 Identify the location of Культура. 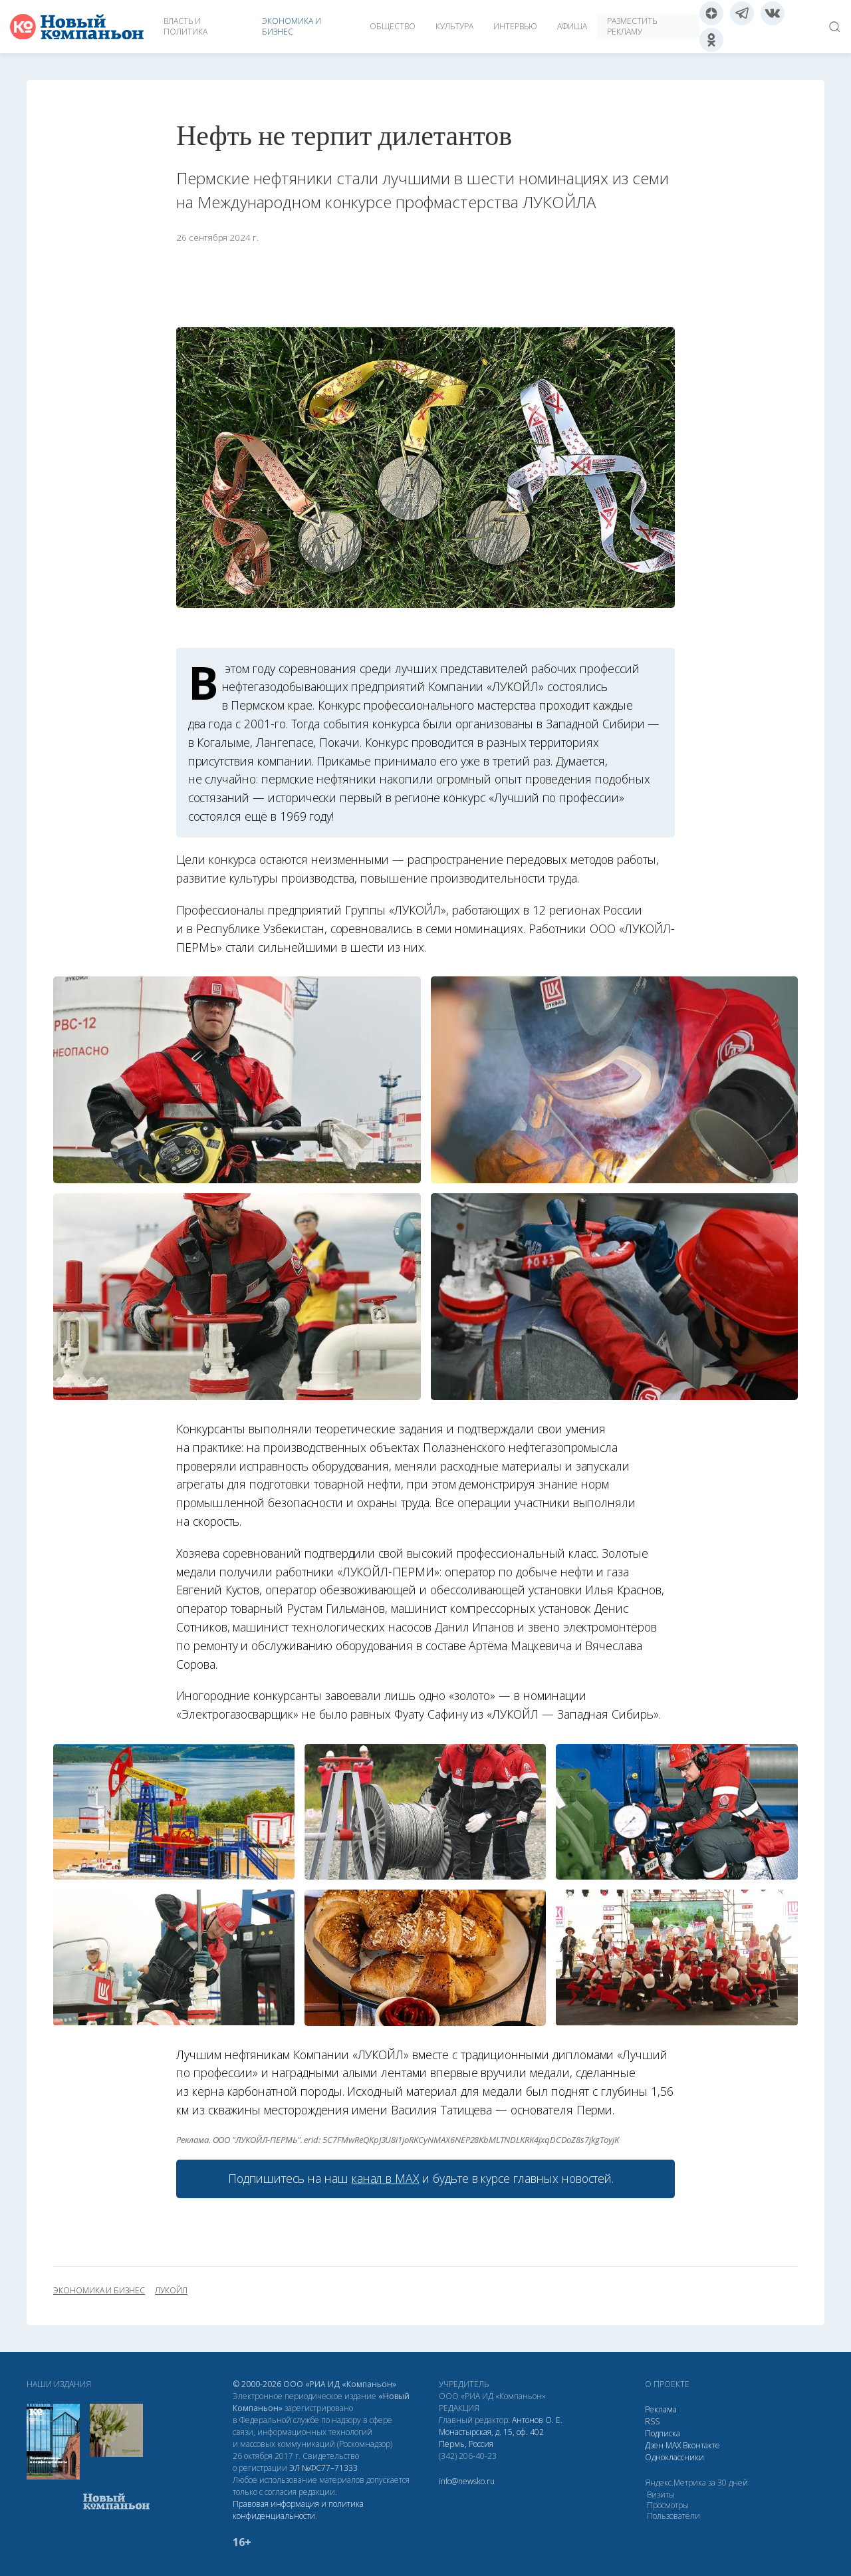
(454, 26).